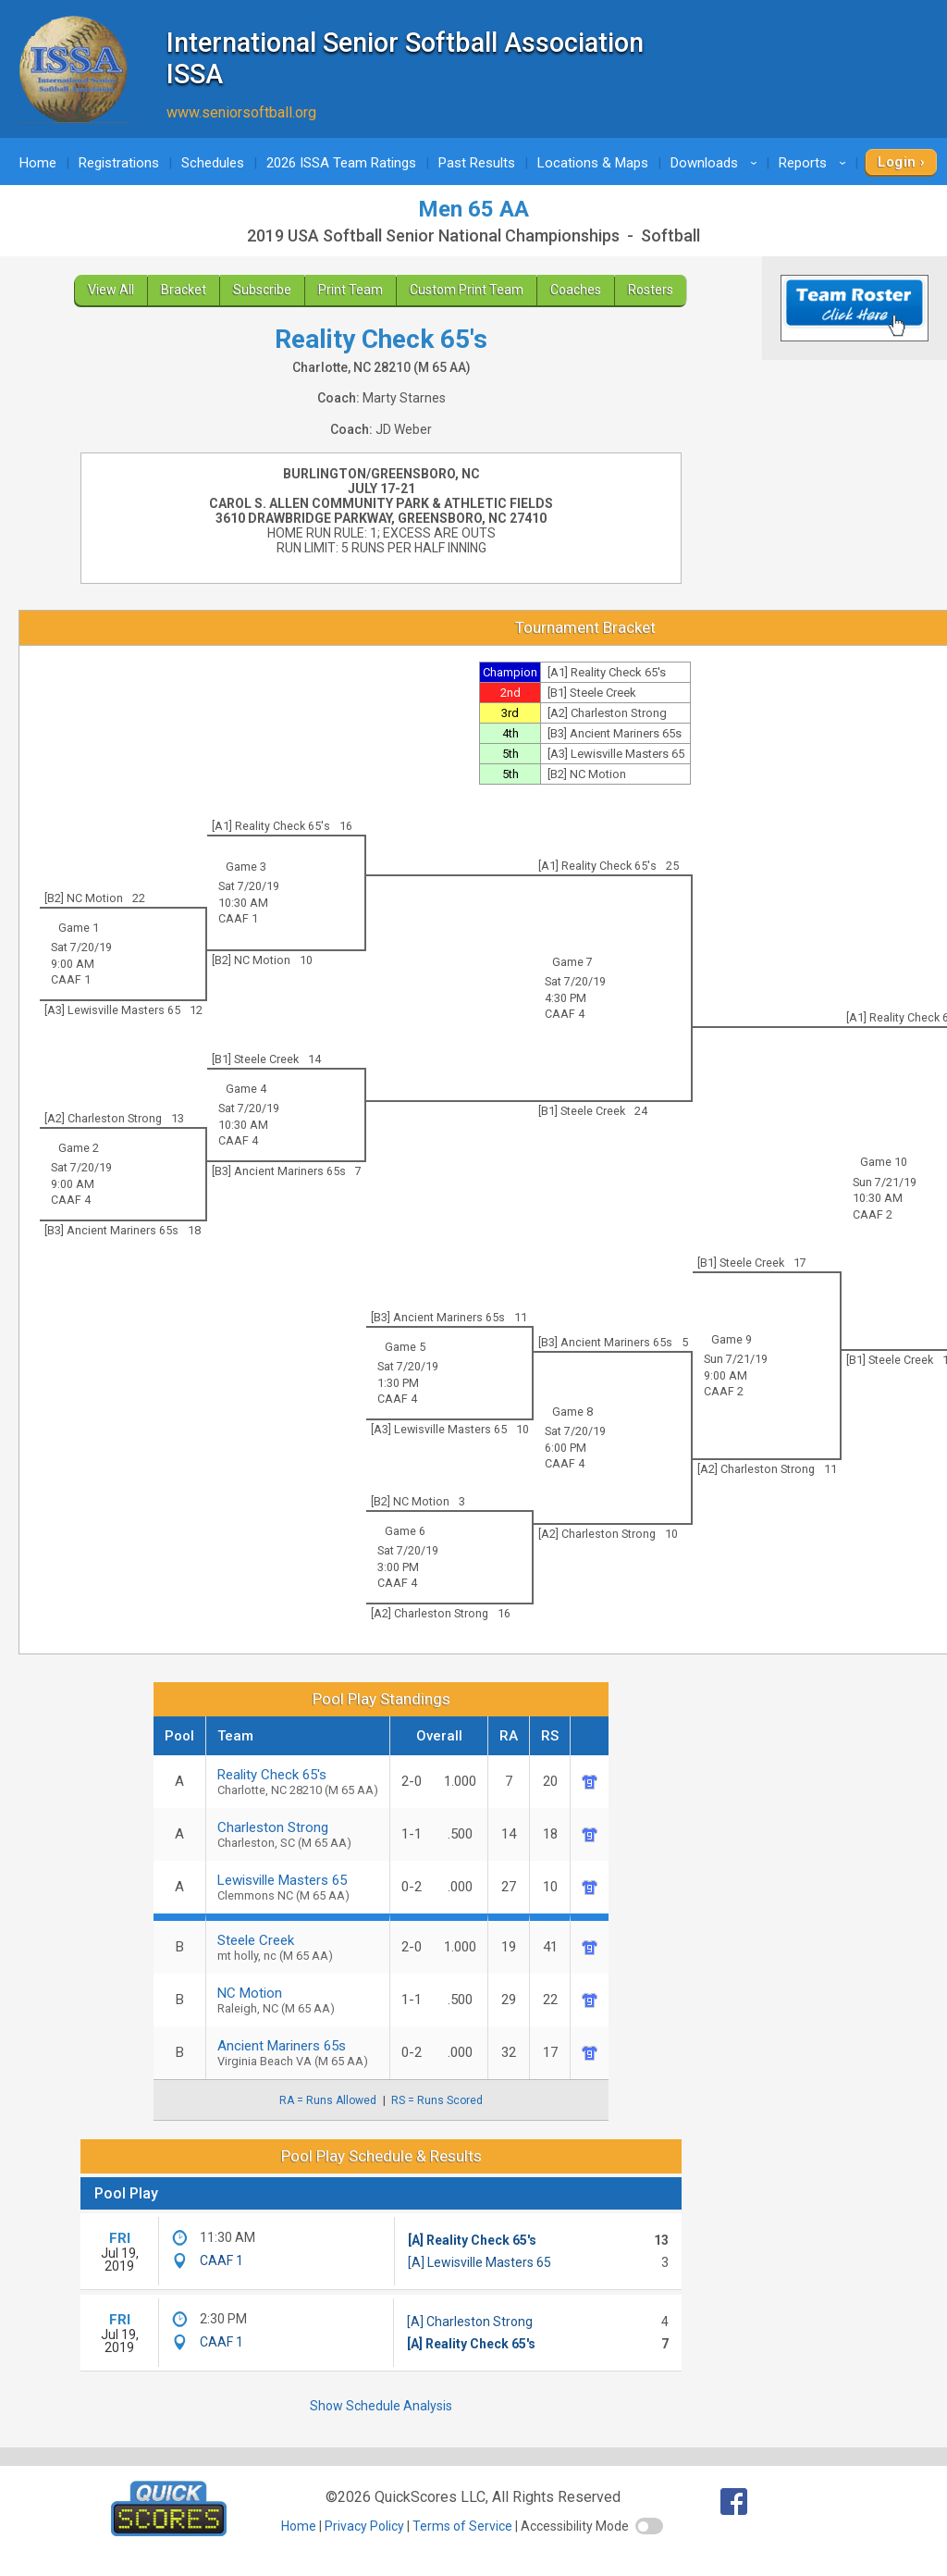 The height and width of the screenshot is (2576, 947). What do you see at coordinates (575, 289) in the screenshot?
I see `Coaches` at bounding box center [575, 289].